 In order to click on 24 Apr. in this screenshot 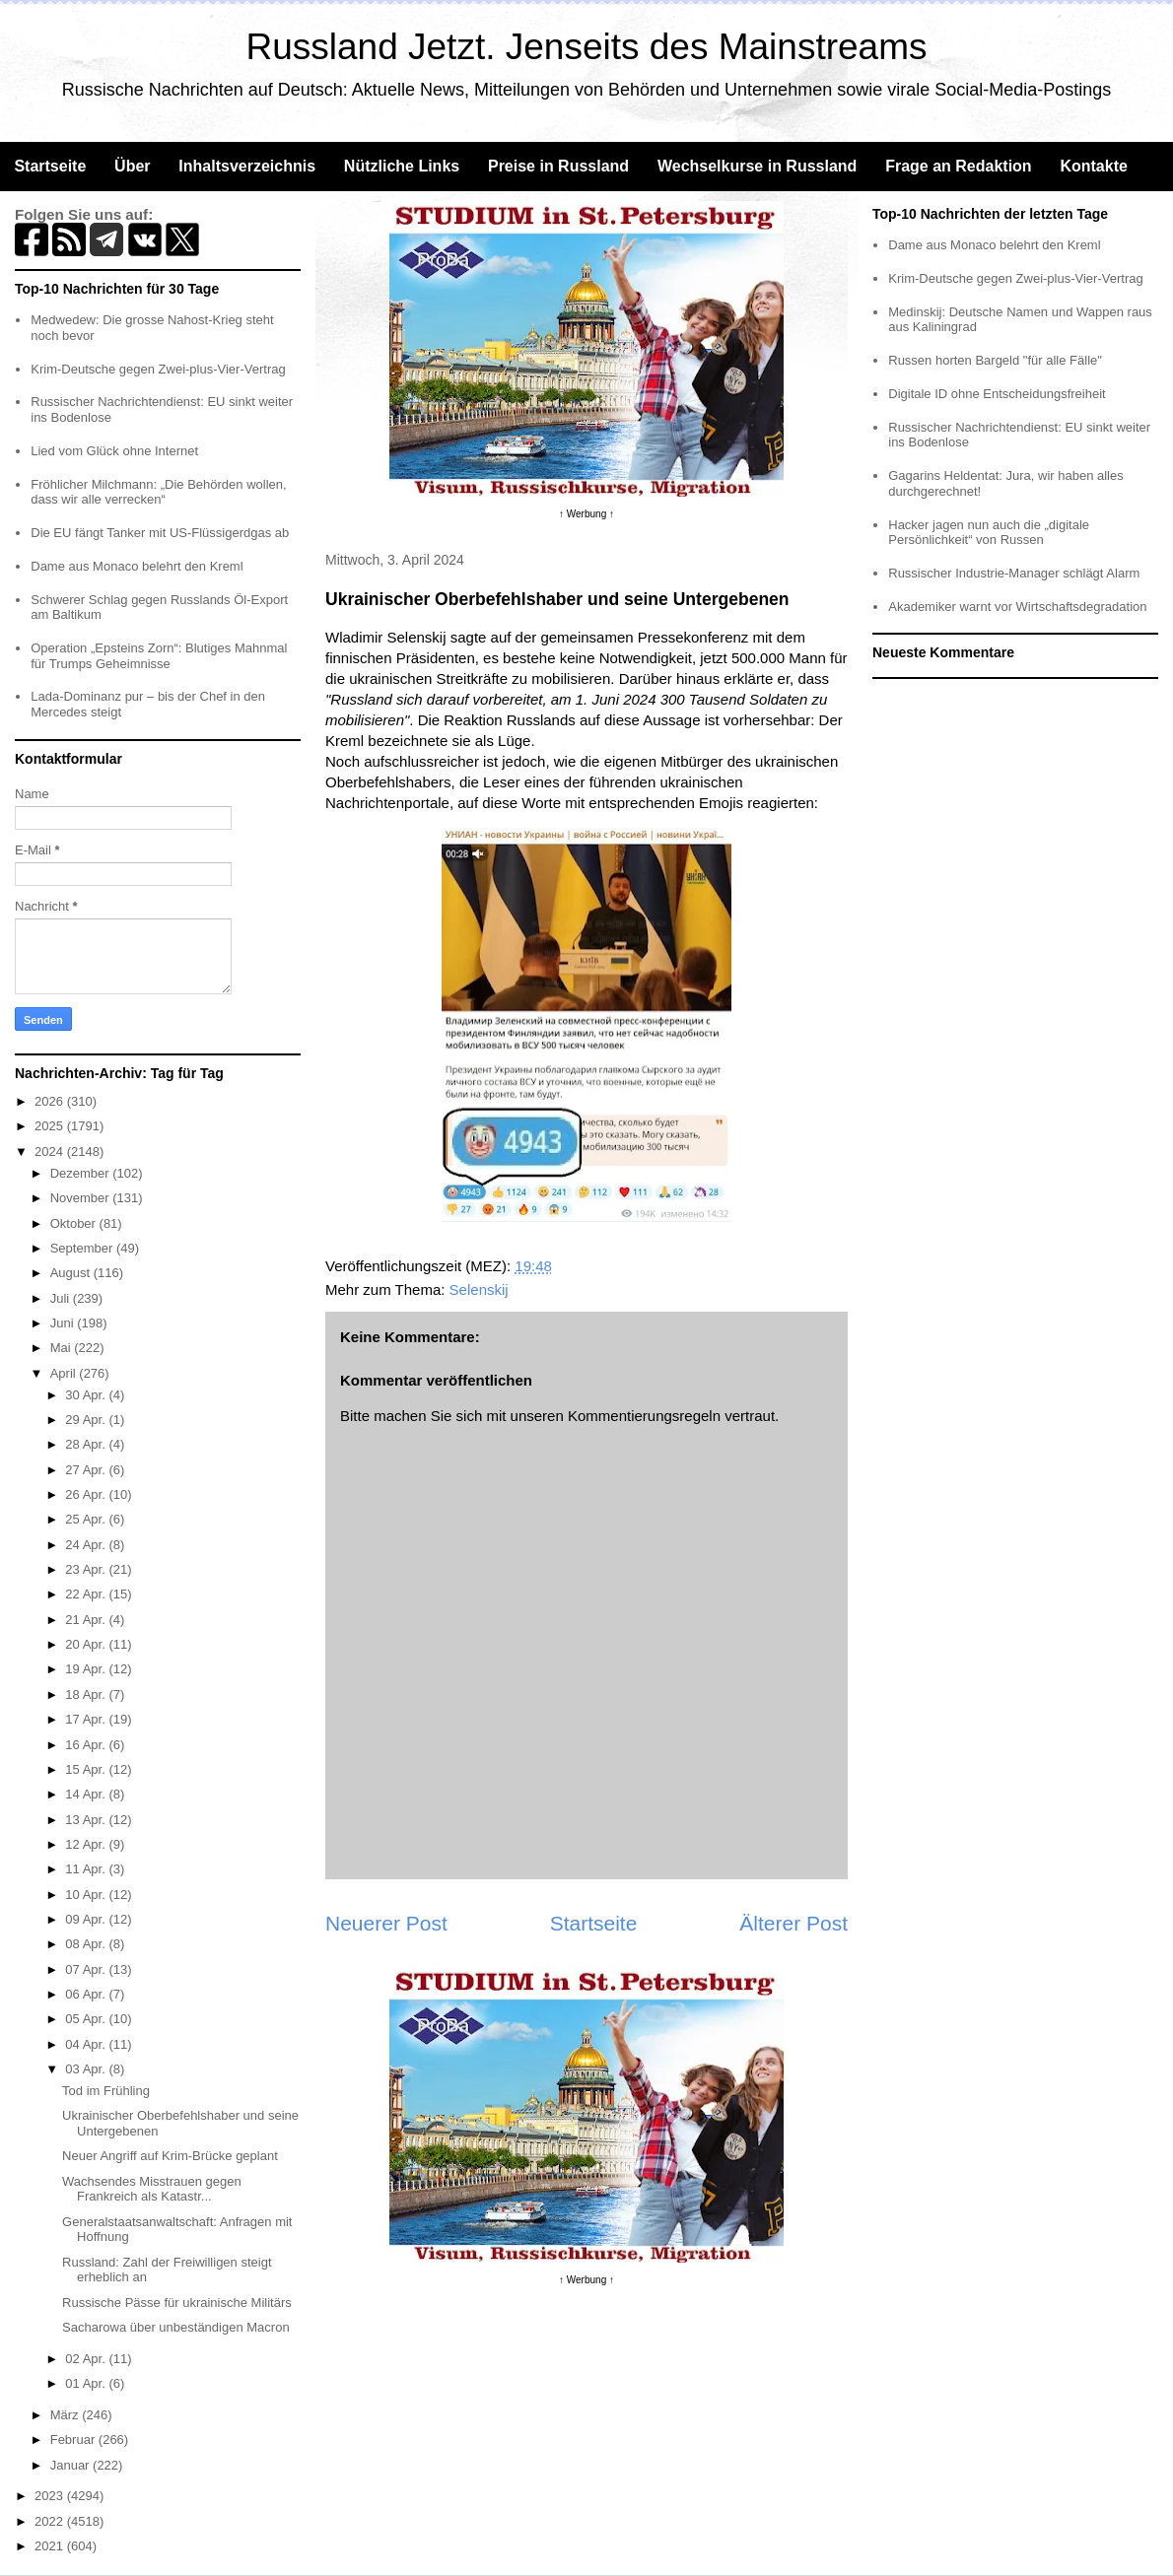, I will do `click(86, 1544)`.